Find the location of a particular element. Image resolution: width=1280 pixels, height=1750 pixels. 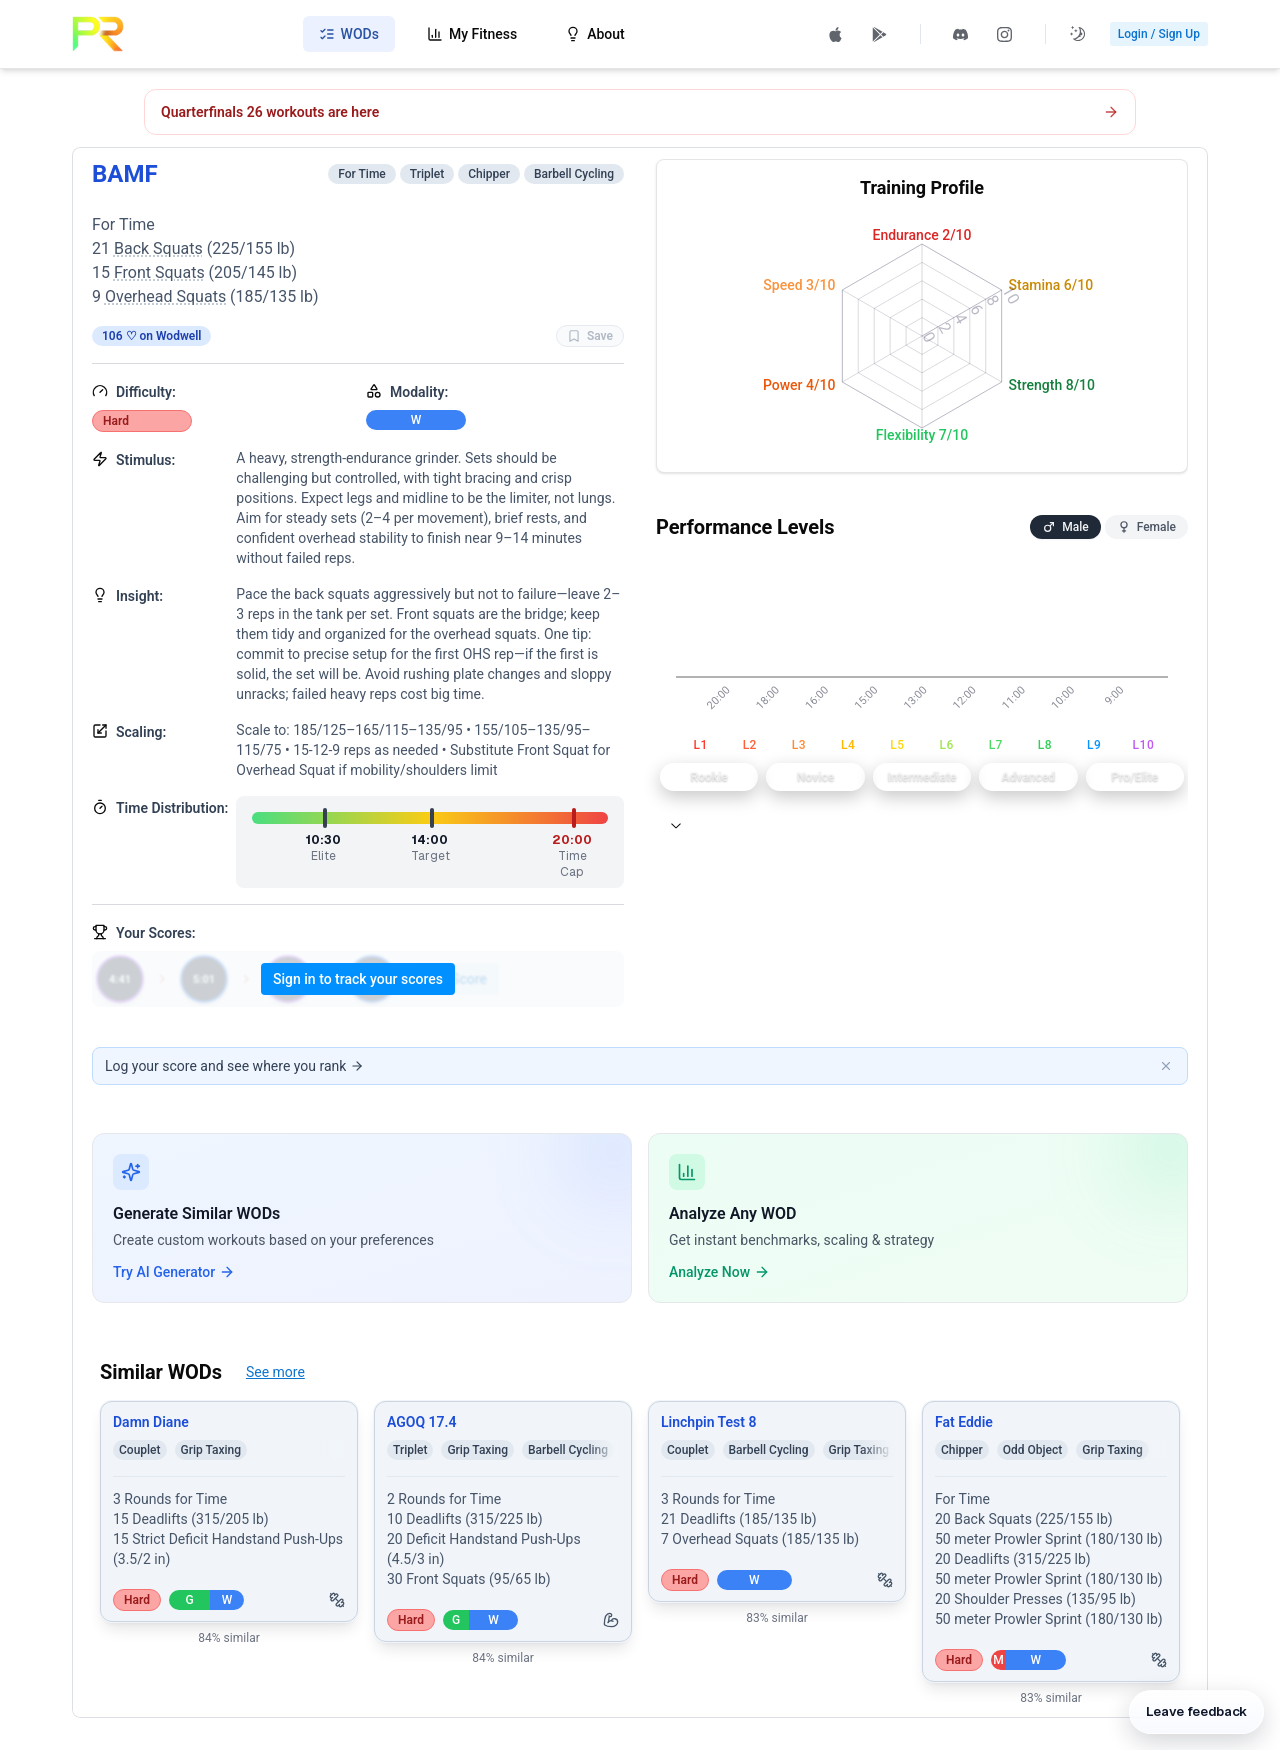

Overhead Squats is located at coordinates (165, 296).